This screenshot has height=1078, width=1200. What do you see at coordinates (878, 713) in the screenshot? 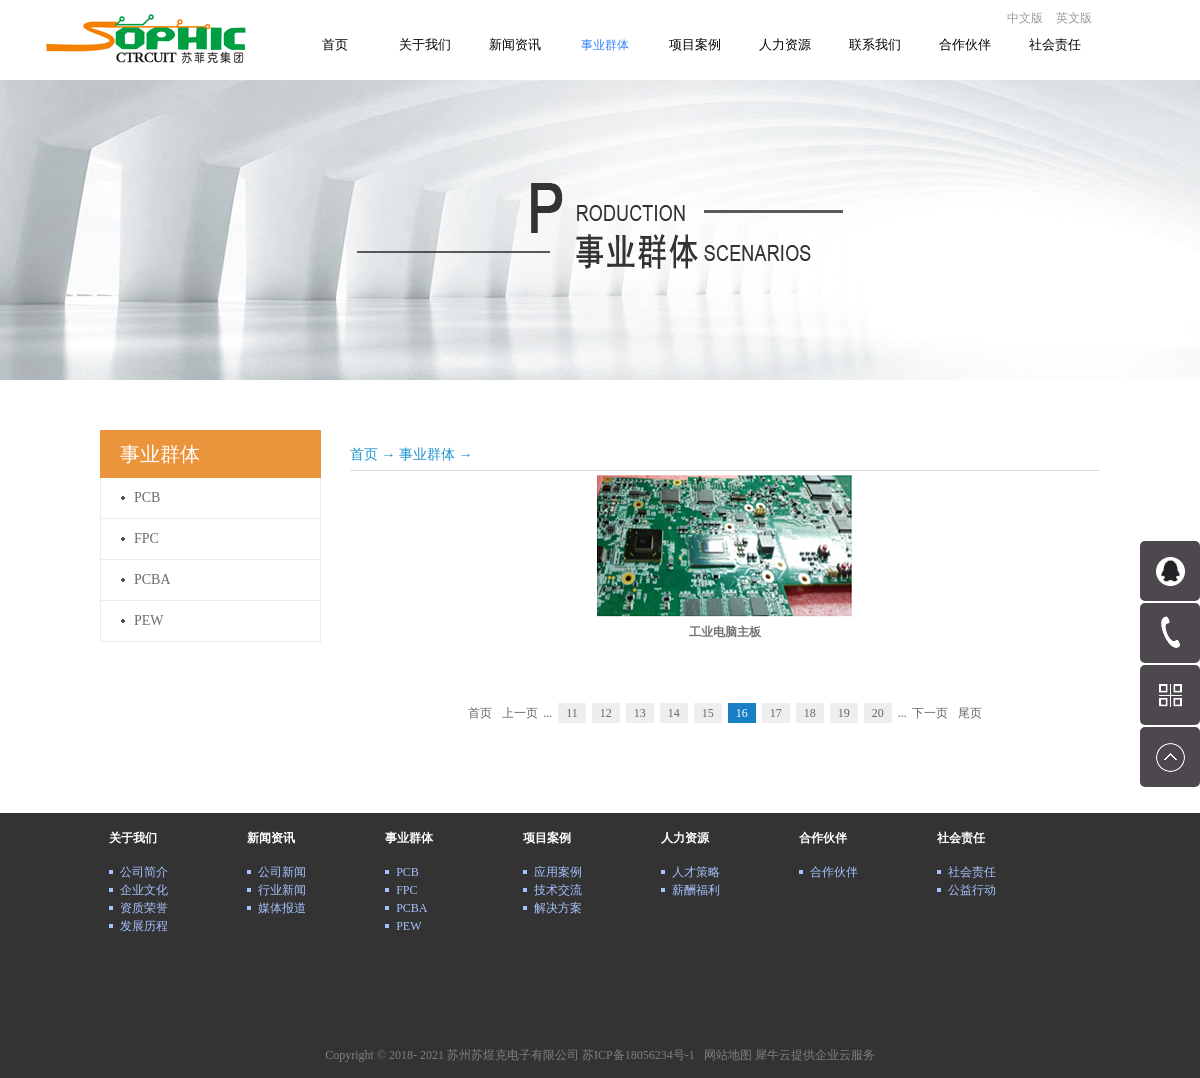
I see `20` at bounding box center [878, 713].